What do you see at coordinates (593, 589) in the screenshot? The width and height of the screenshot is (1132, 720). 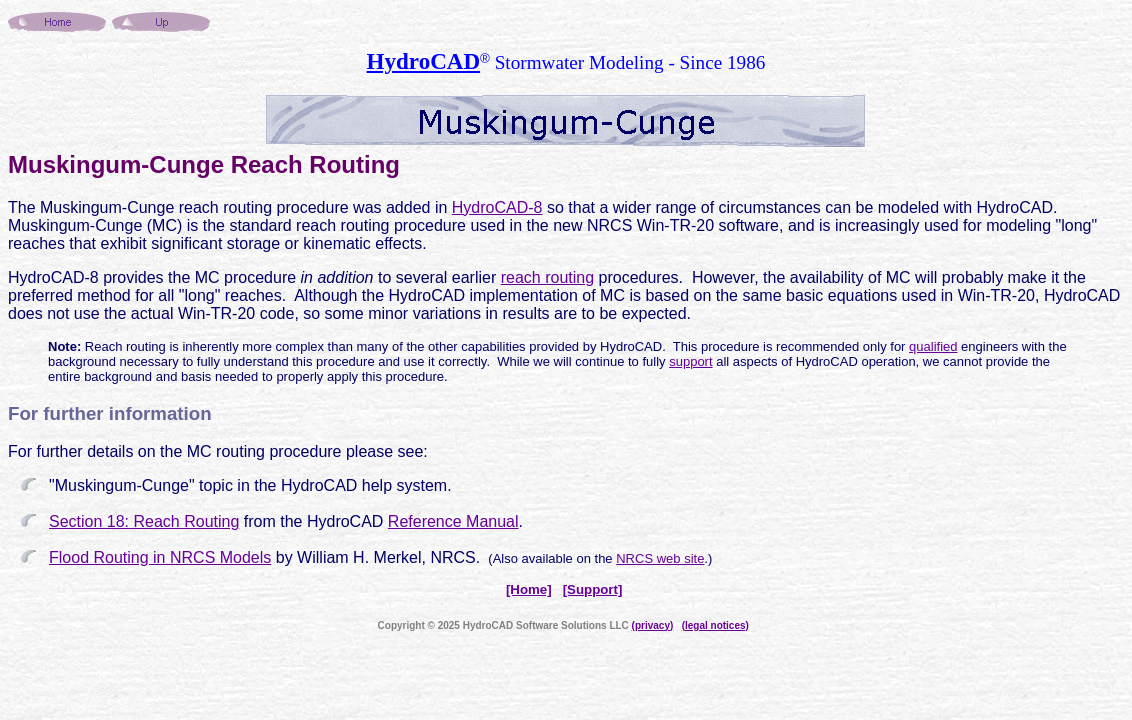 I see `[Support]` at bounding box center [593, 589].